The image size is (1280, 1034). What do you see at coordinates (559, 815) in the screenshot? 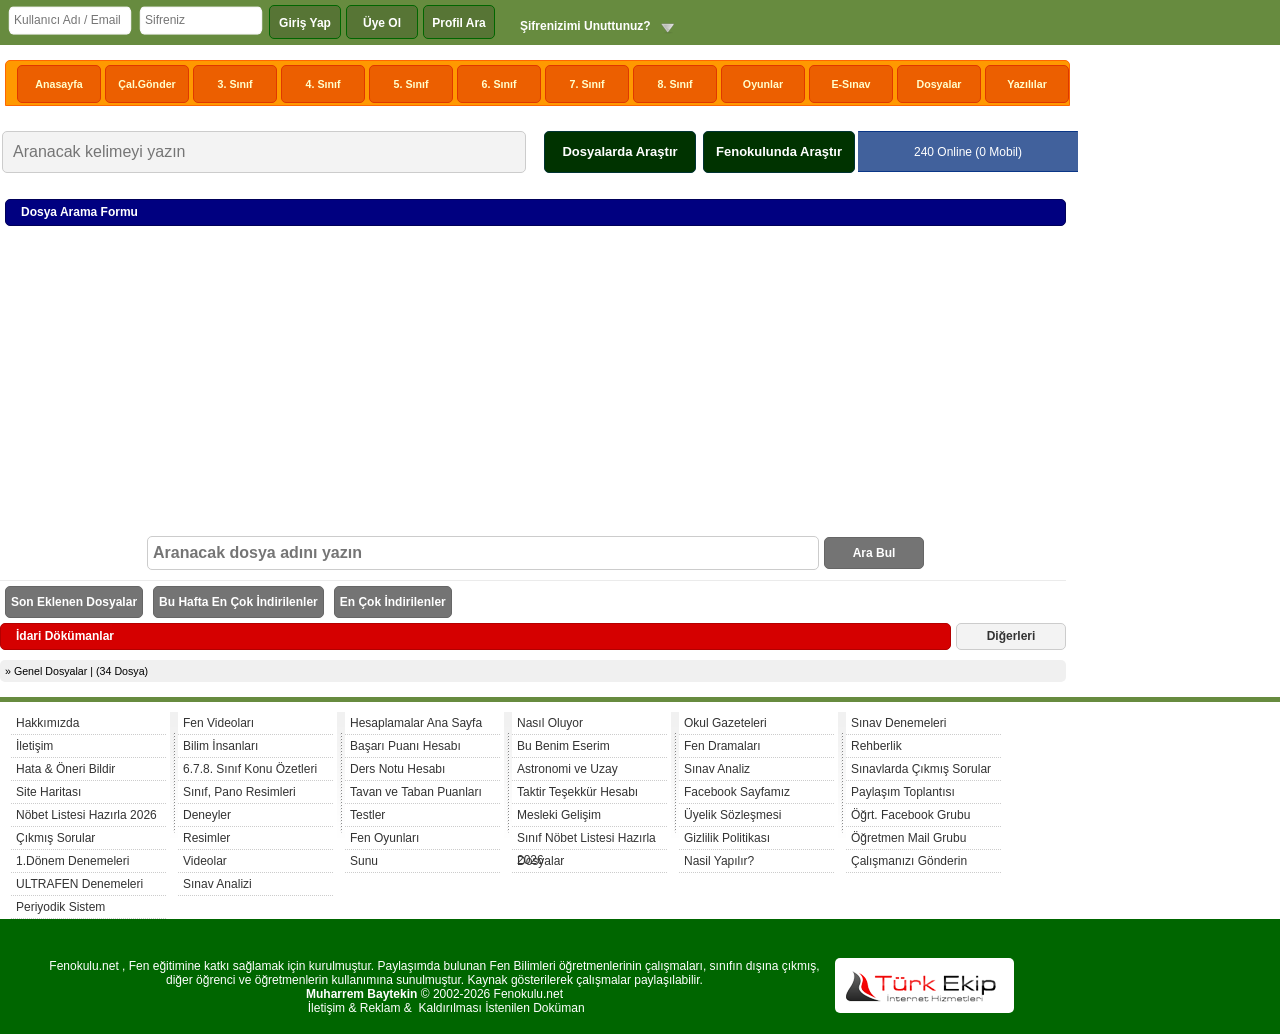
I see `Mesleki Gelişim` at bounding box center [559, 815].